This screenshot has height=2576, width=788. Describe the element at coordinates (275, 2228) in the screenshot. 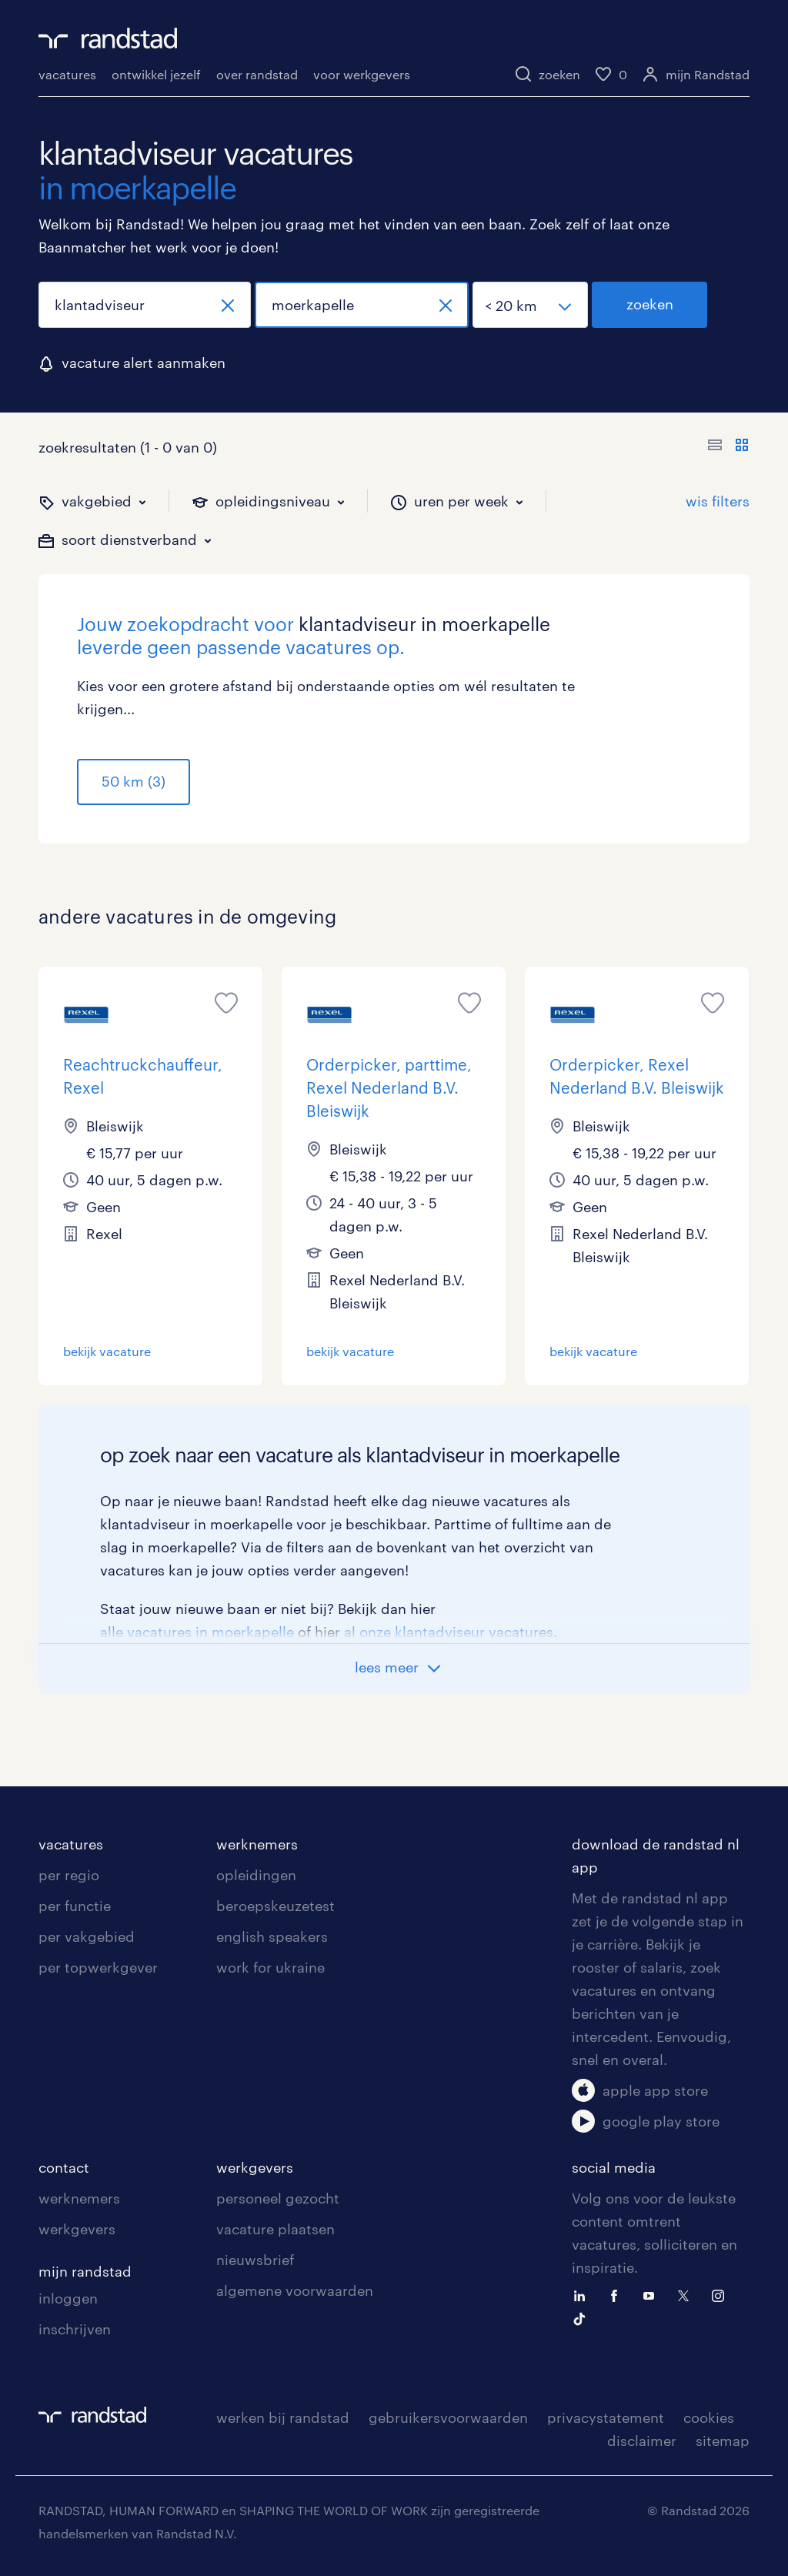

I see `vacature plaatsen` at that location.